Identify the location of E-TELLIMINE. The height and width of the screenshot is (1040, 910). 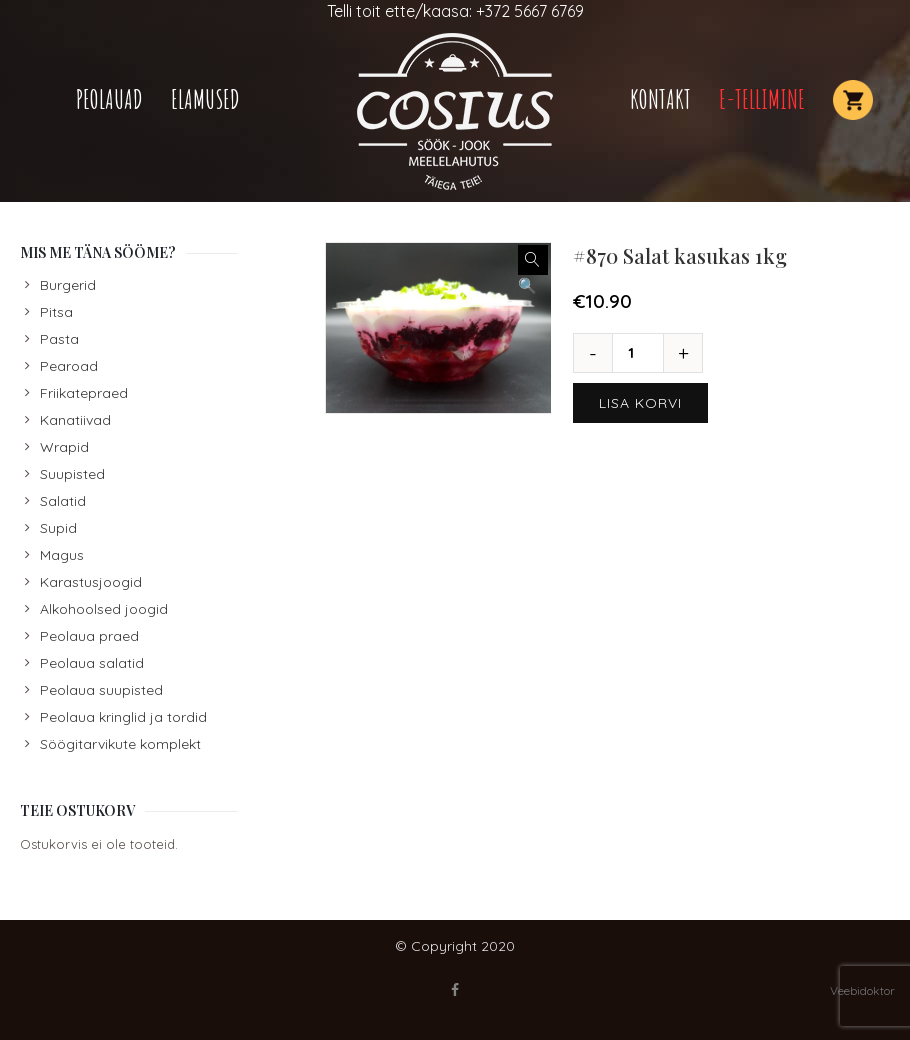
(762, 99).